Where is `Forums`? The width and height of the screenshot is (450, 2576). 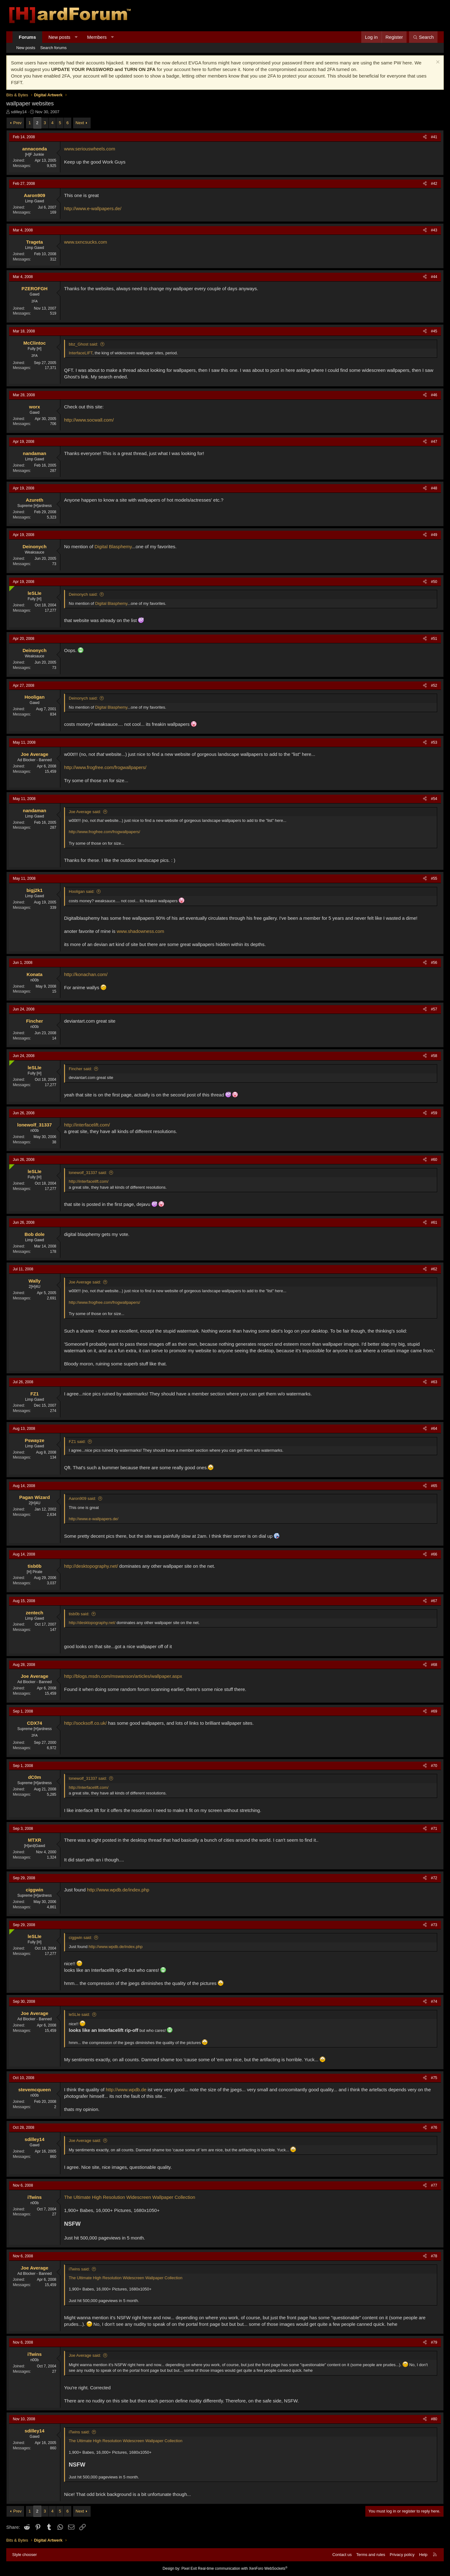
Forums is located at coordinates (27, 37).